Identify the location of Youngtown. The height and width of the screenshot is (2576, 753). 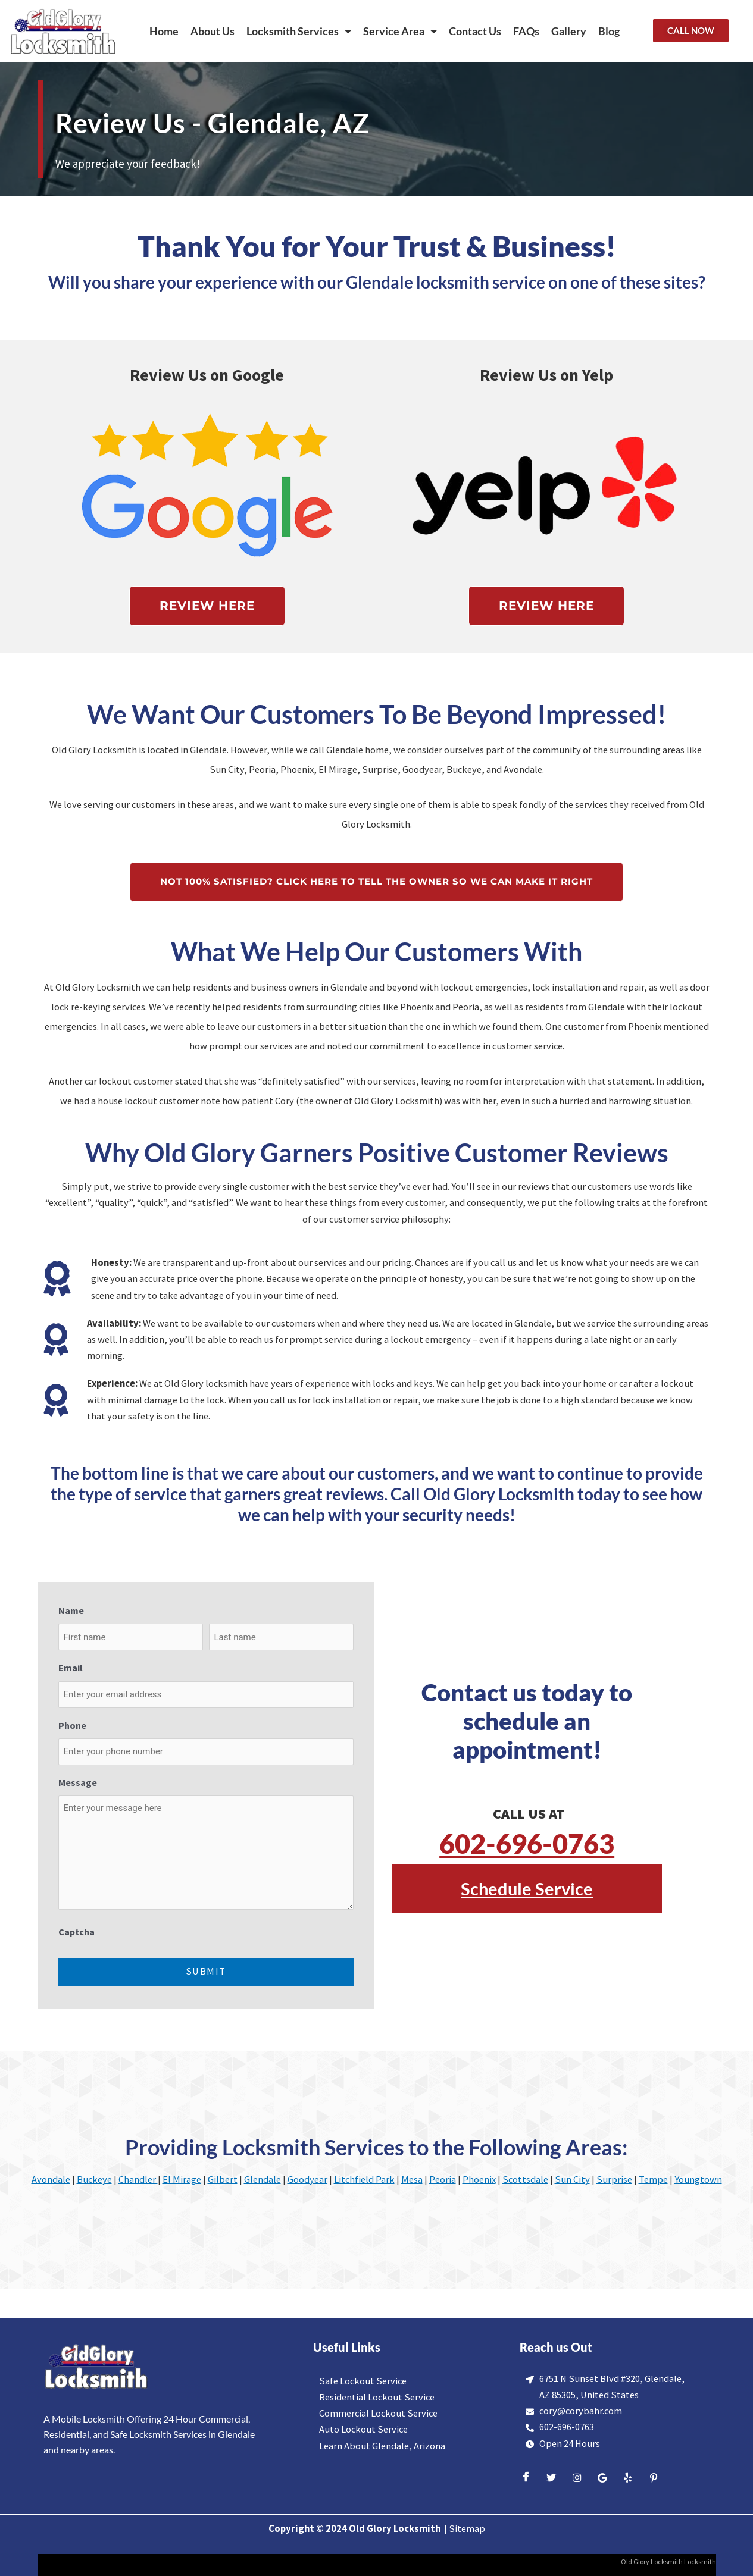
(698, 2179).